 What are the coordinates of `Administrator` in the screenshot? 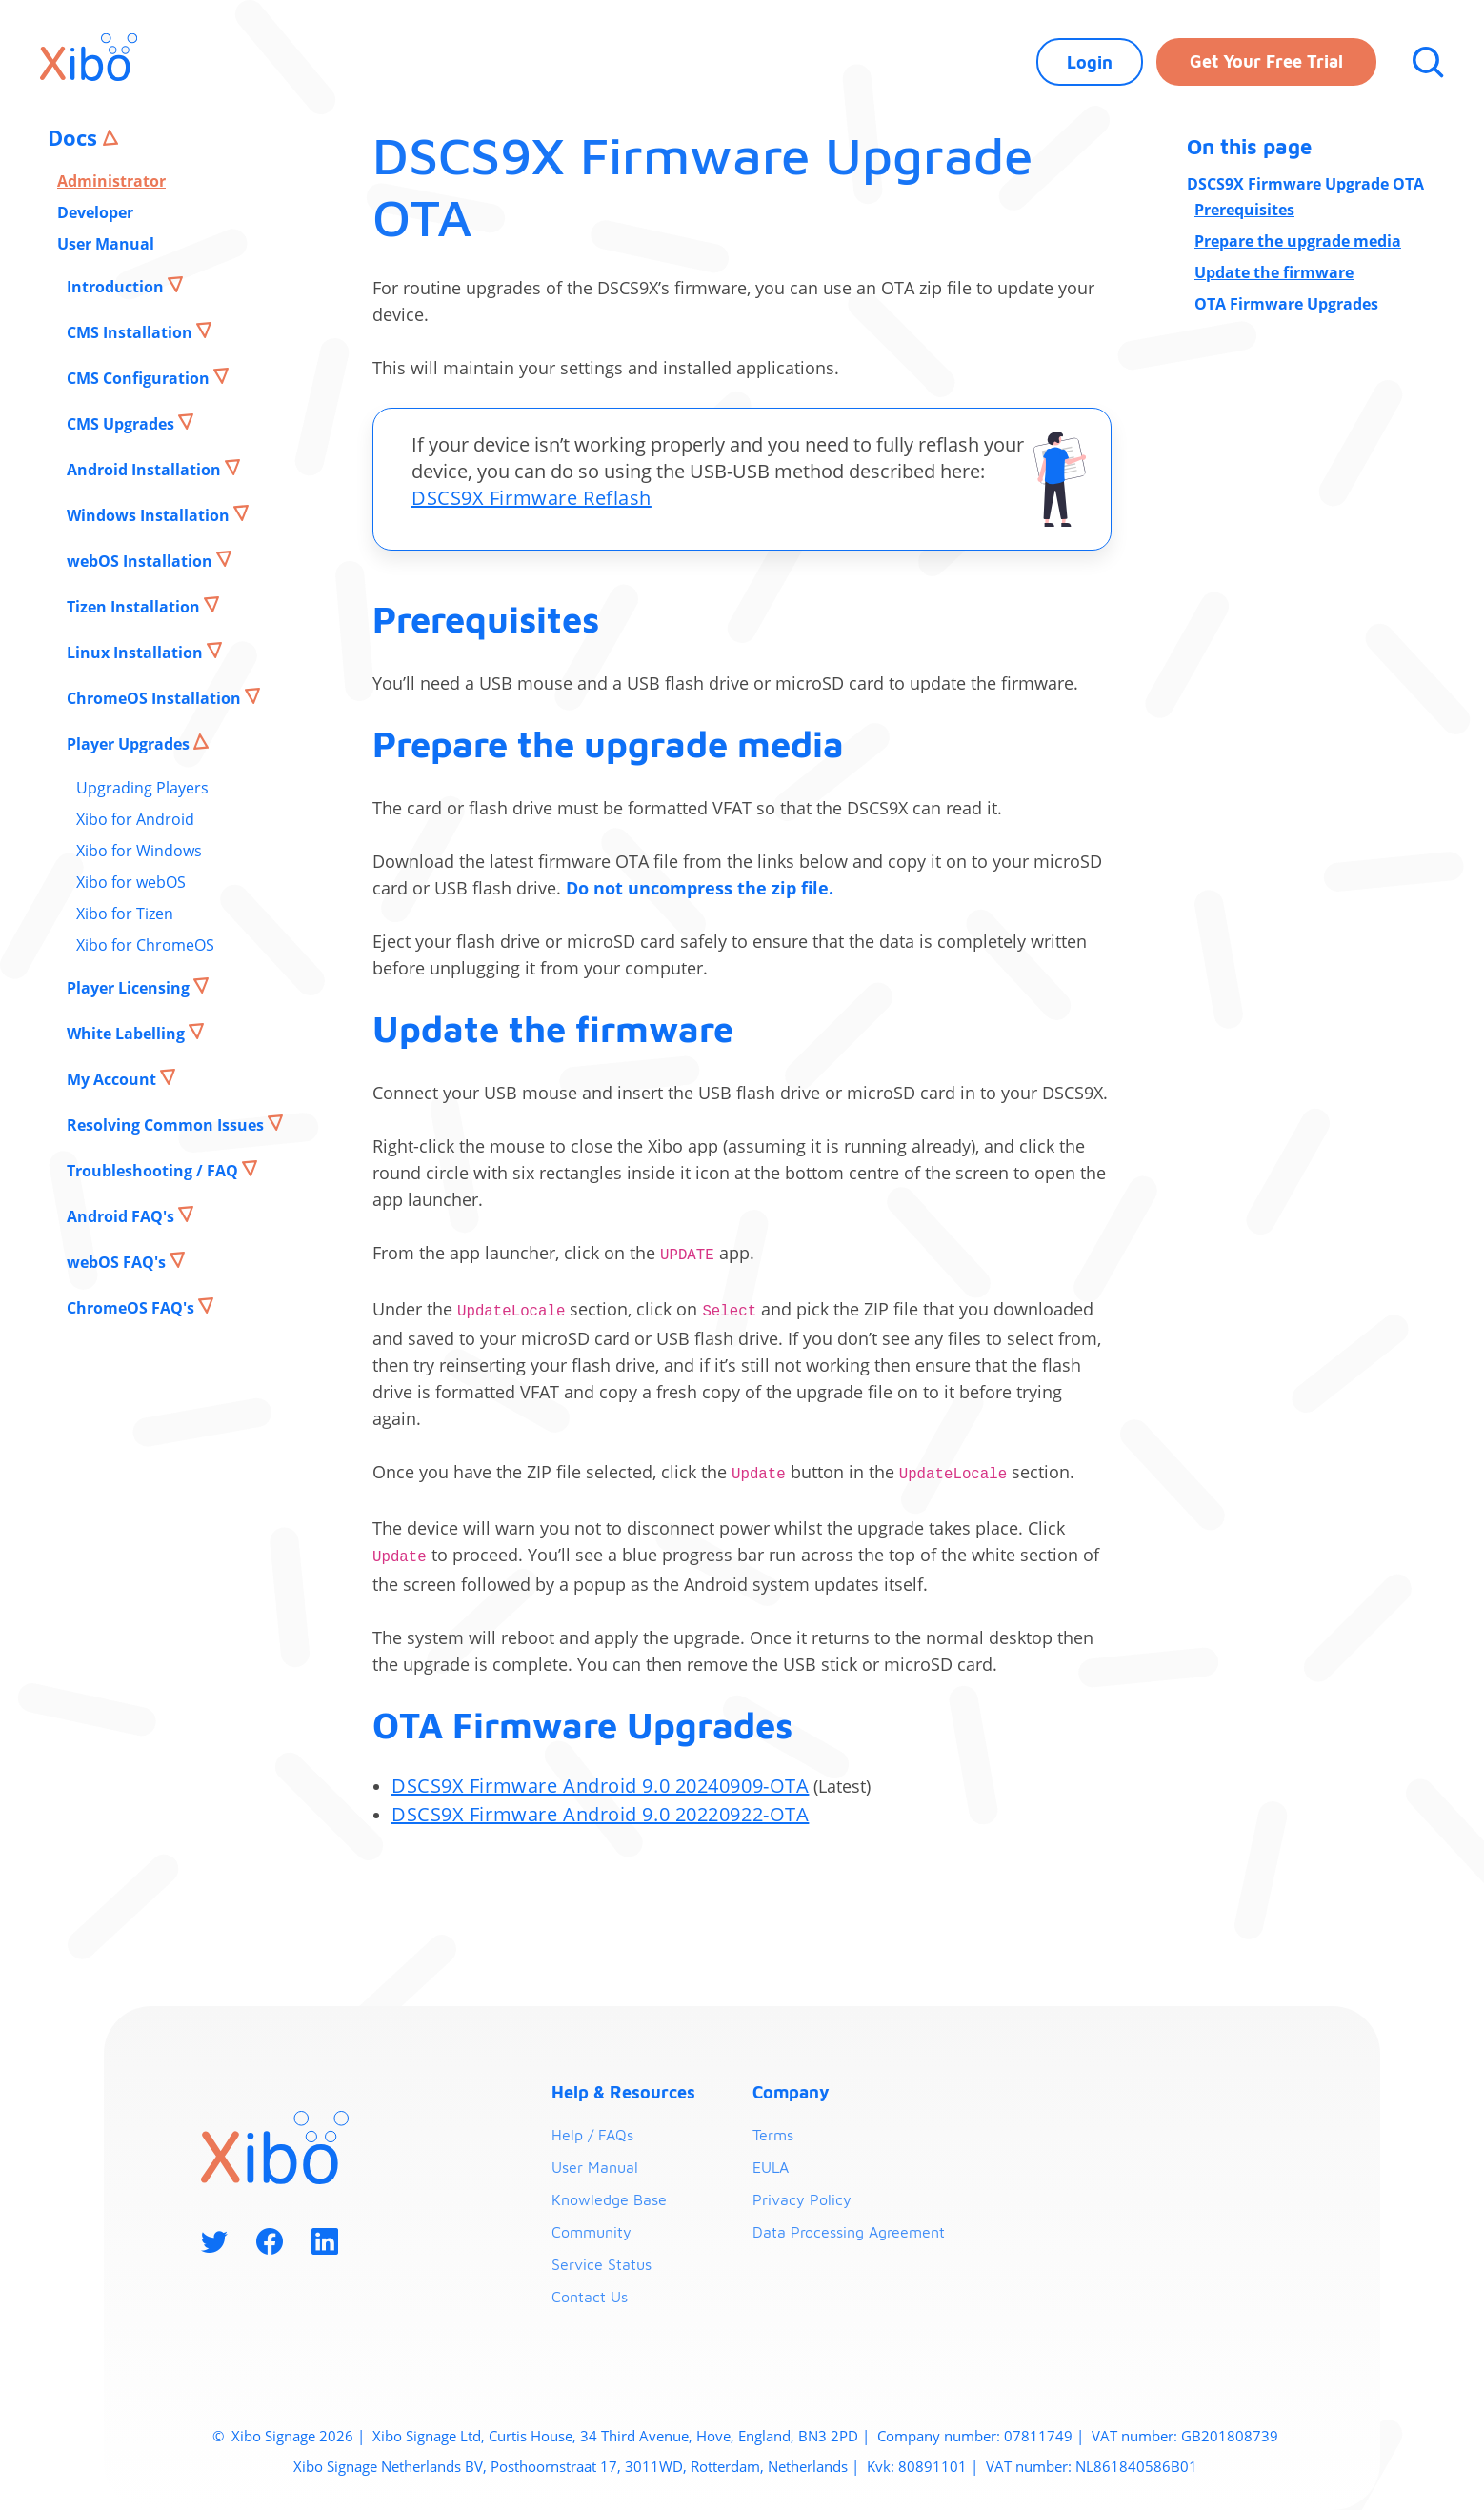 It's located at (111, 181).